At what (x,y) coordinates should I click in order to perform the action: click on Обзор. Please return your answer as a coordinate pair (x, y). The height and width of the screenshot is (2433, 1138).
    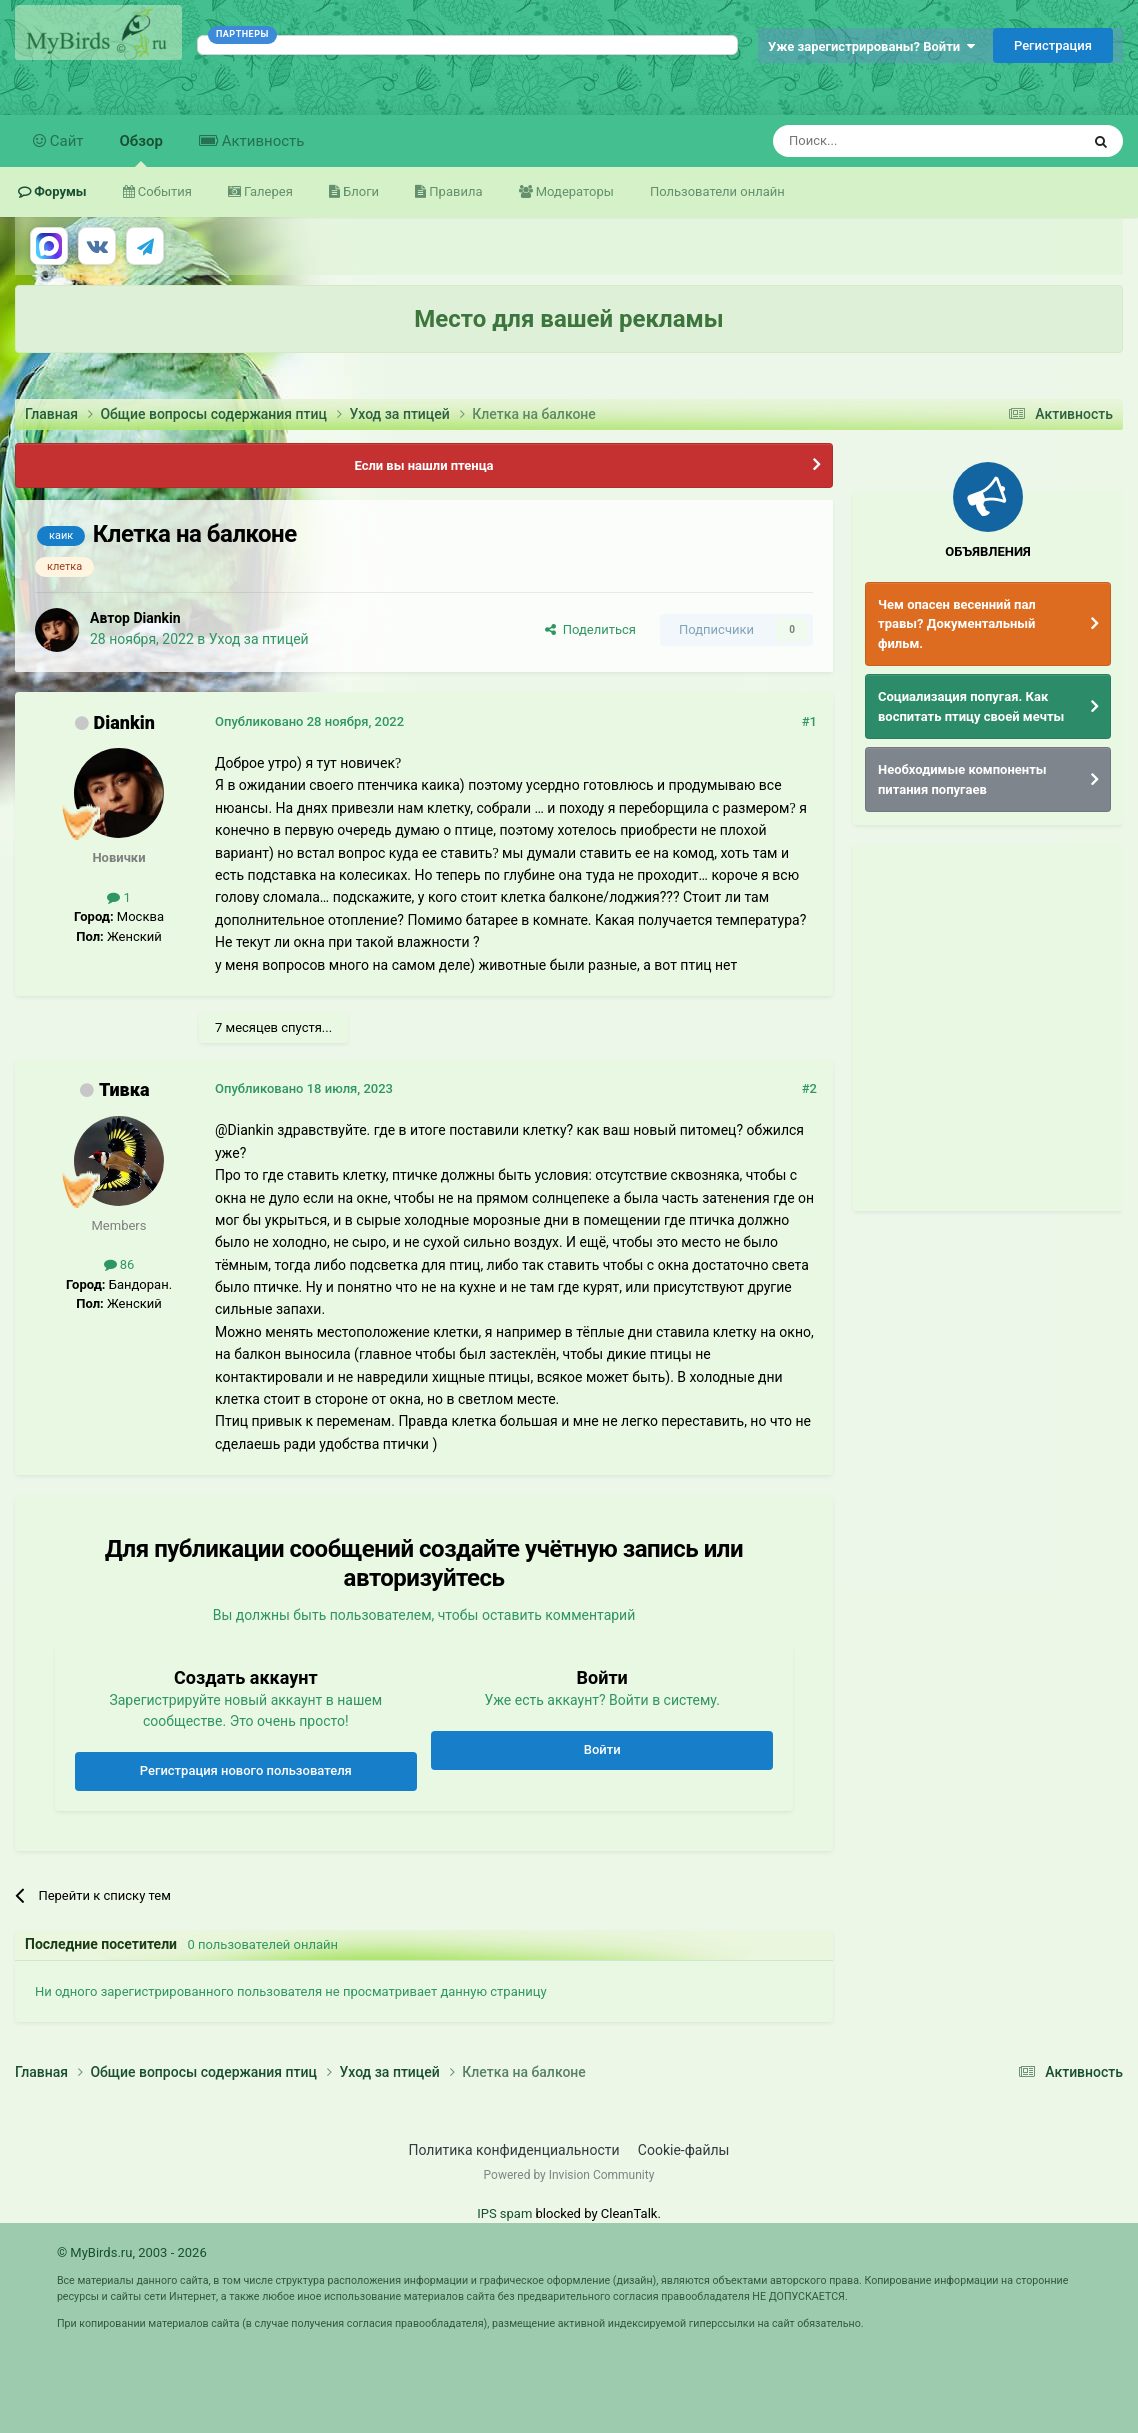
    Looking at the image, I should click on (141, 149).